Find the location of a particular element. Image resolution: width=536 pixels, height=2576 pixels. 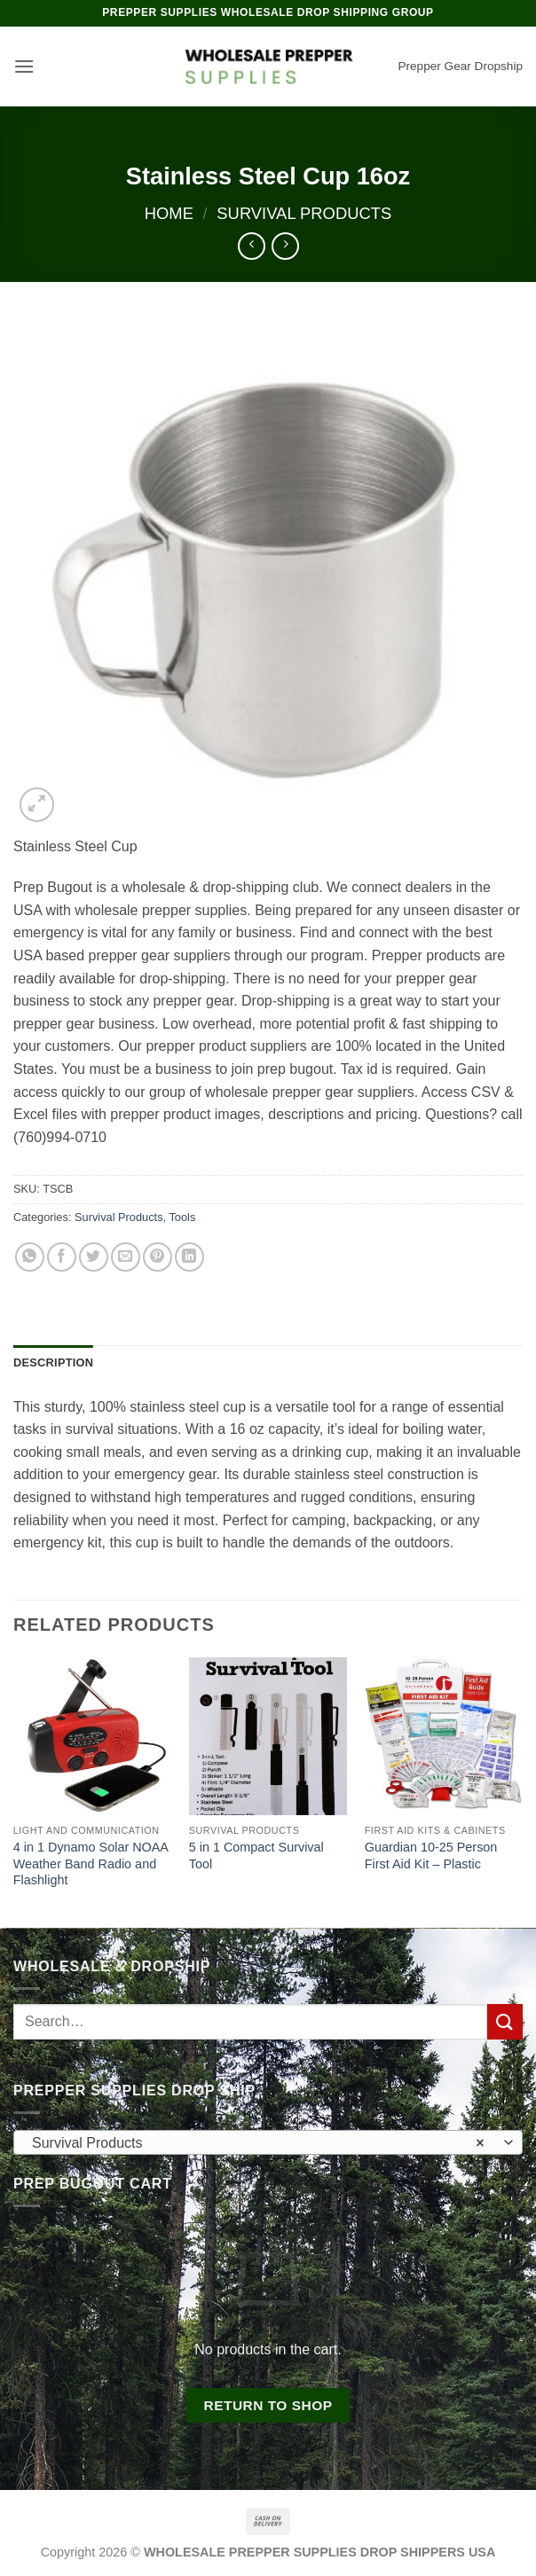

Survival Products is located at coordinates (304, 213).